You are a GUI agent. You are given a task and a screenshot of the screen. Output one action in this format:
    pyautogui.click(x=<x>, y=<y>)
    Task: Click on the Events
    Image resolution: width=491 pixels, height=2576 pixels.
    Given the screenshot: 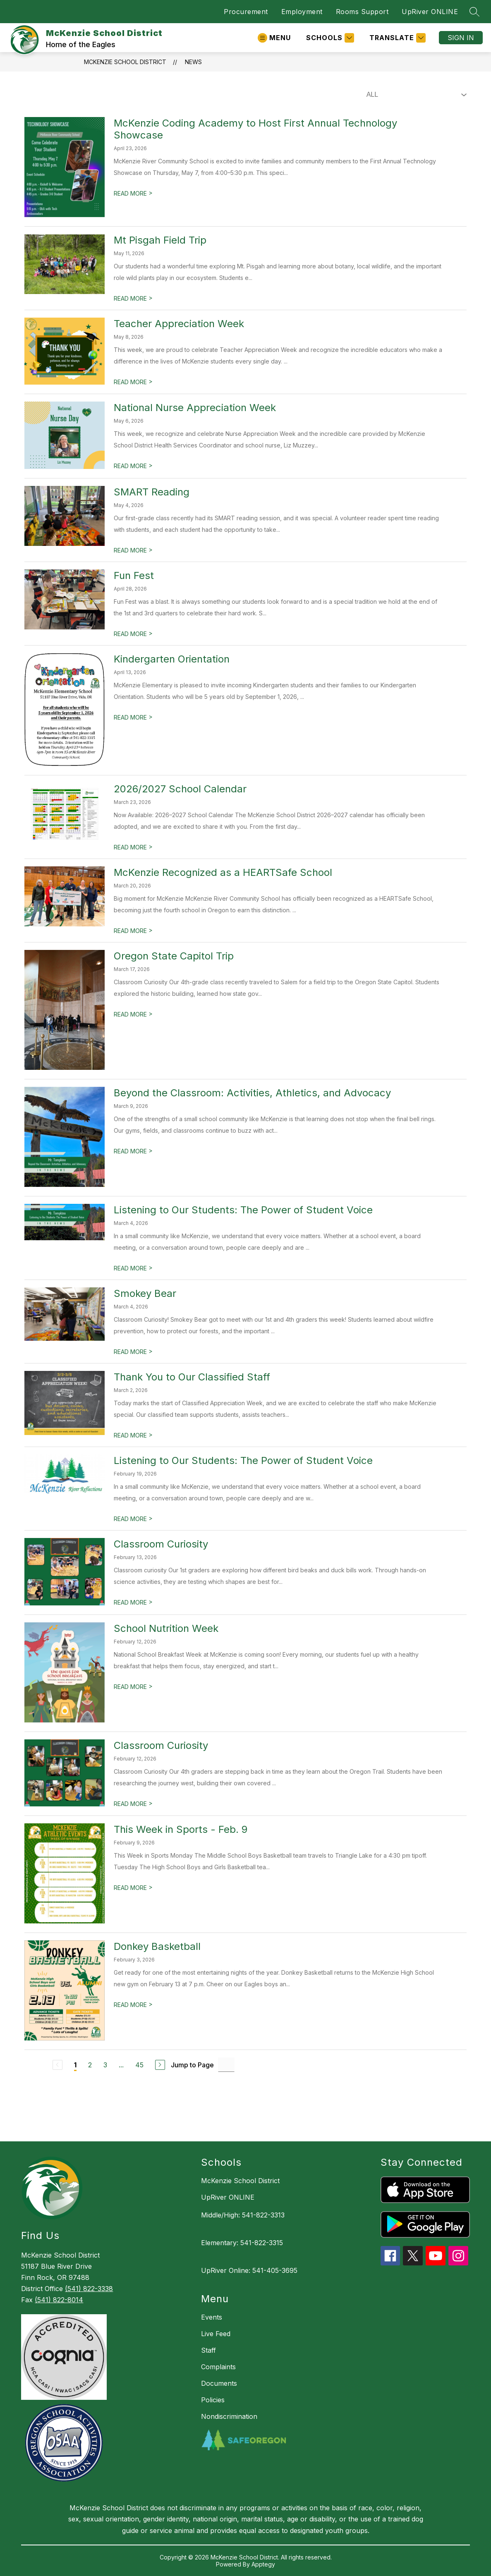 What is the action you would take?
    pyautogui.click(x=211, y=2317)
    